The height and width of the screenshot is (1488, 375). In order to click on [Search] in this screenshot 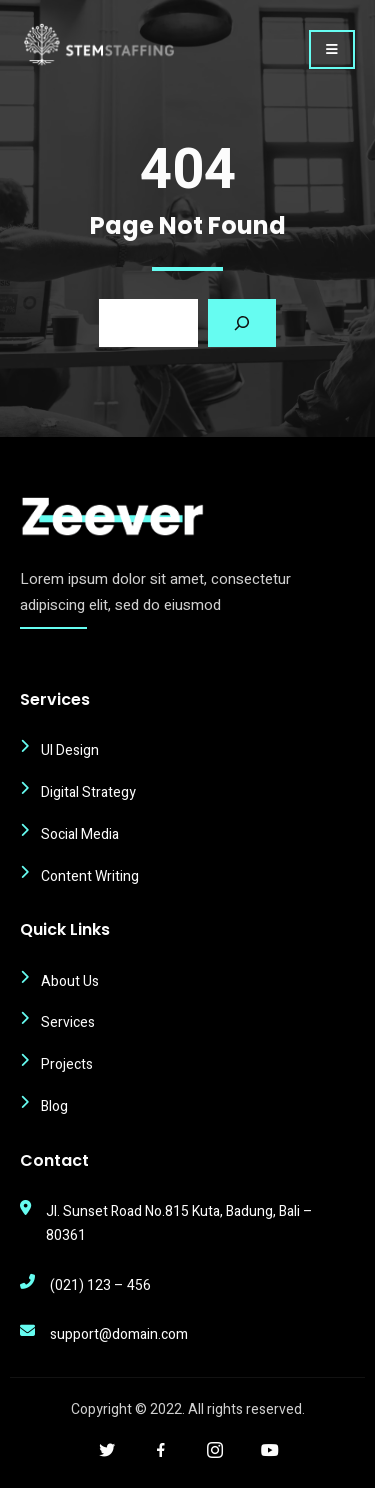, I will do `click(242, 323)`.